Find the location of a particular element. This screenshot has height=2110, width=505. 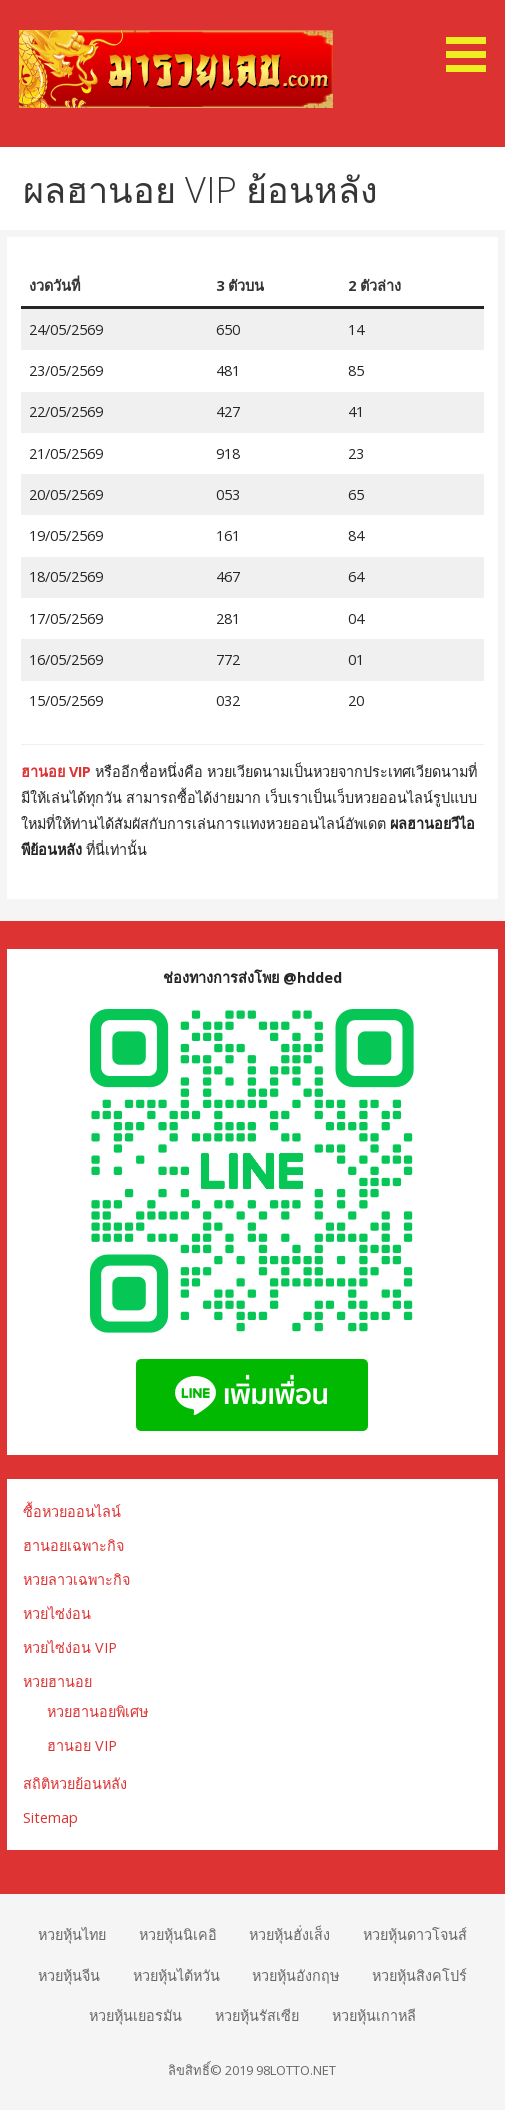

ฮานอย VIP is located at coordinates (56, 771).